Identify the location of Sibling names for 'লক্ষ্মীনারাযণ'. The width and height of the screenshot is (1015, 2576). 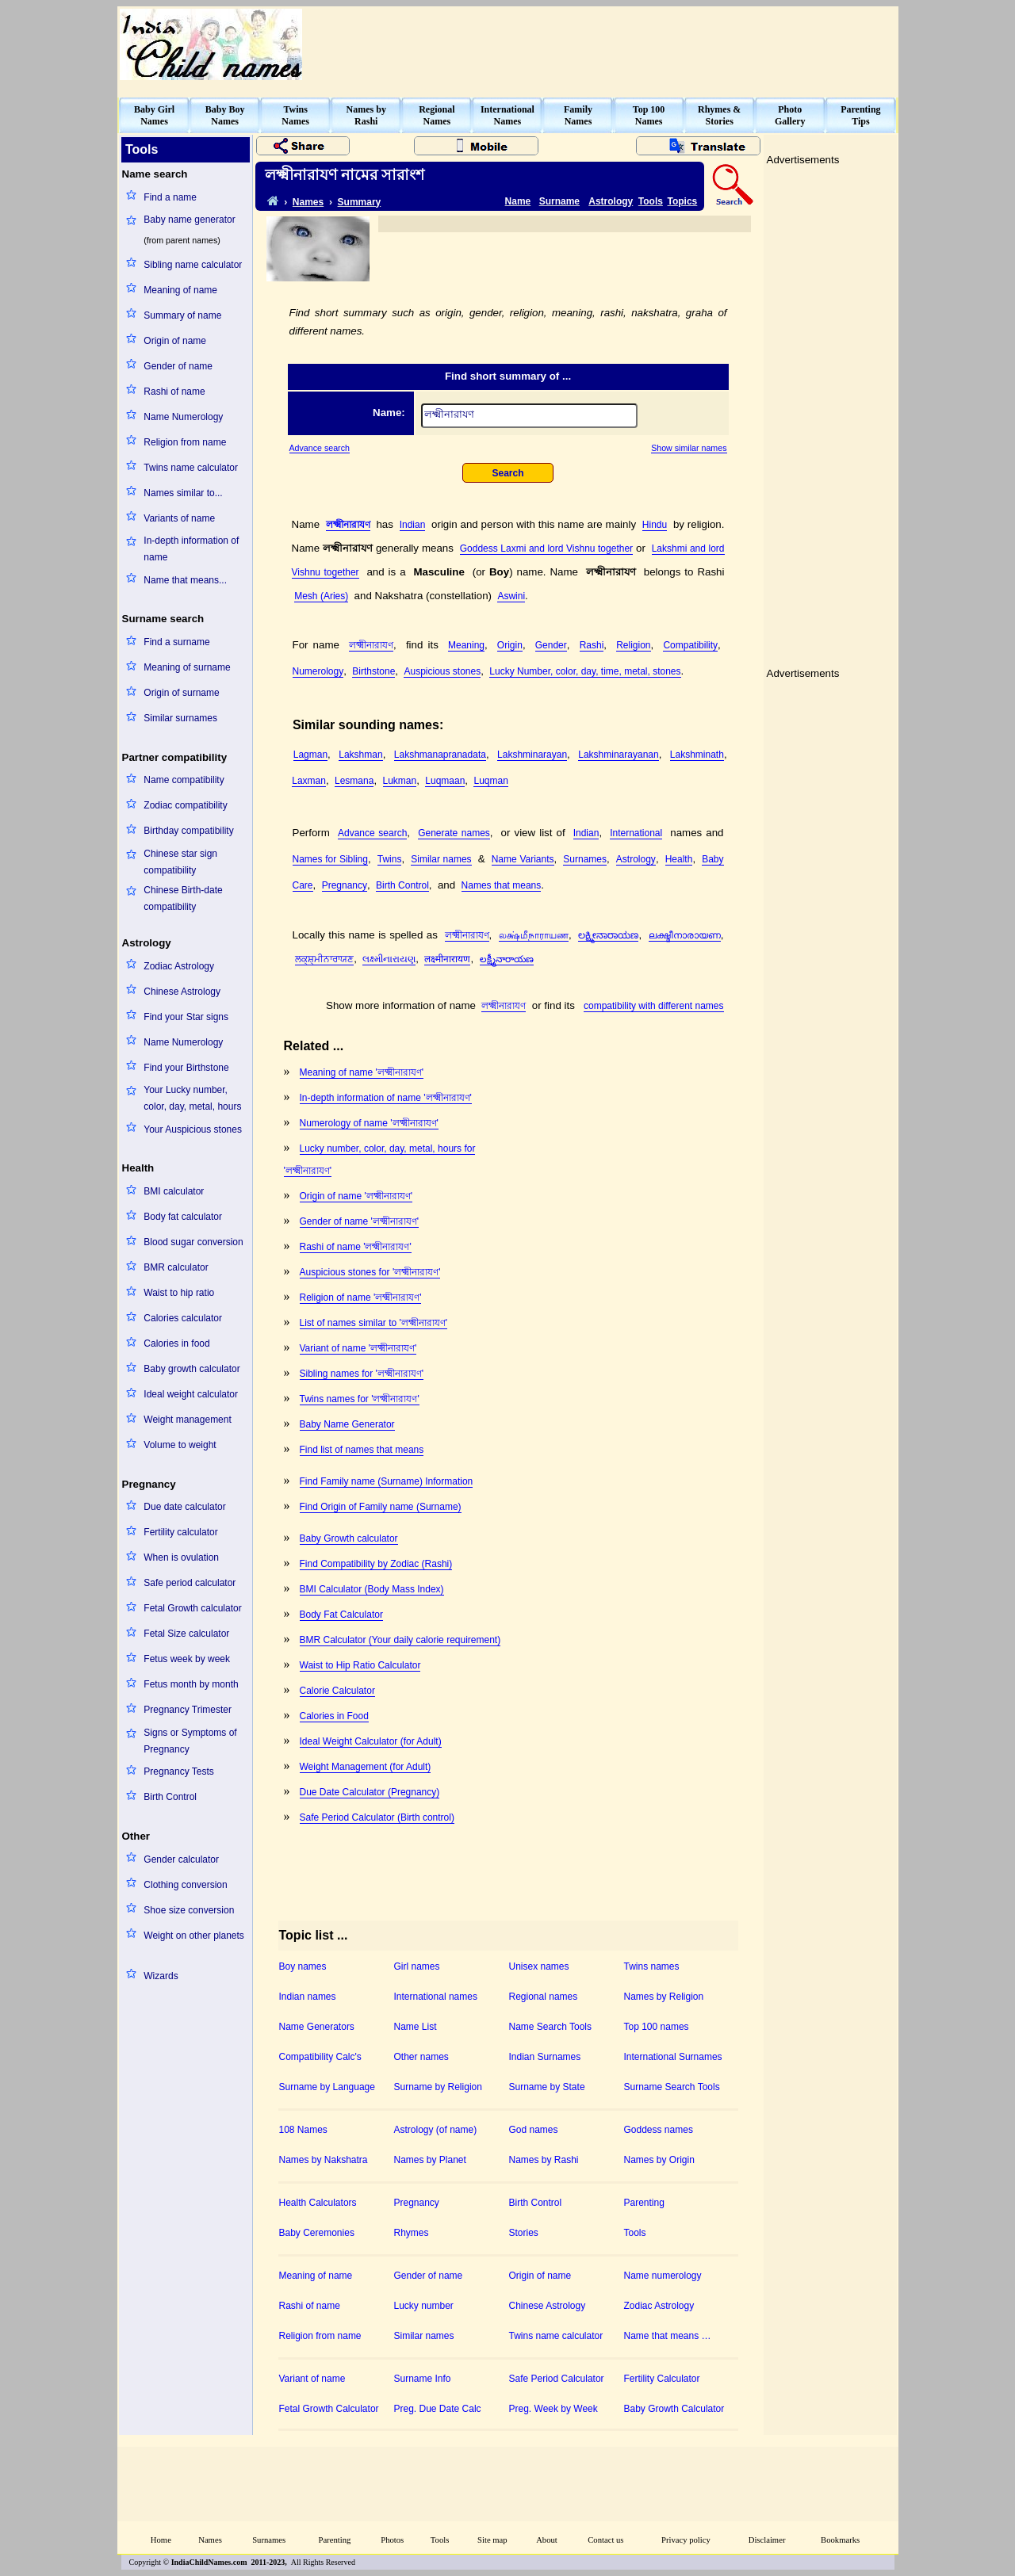
(362, 1373).